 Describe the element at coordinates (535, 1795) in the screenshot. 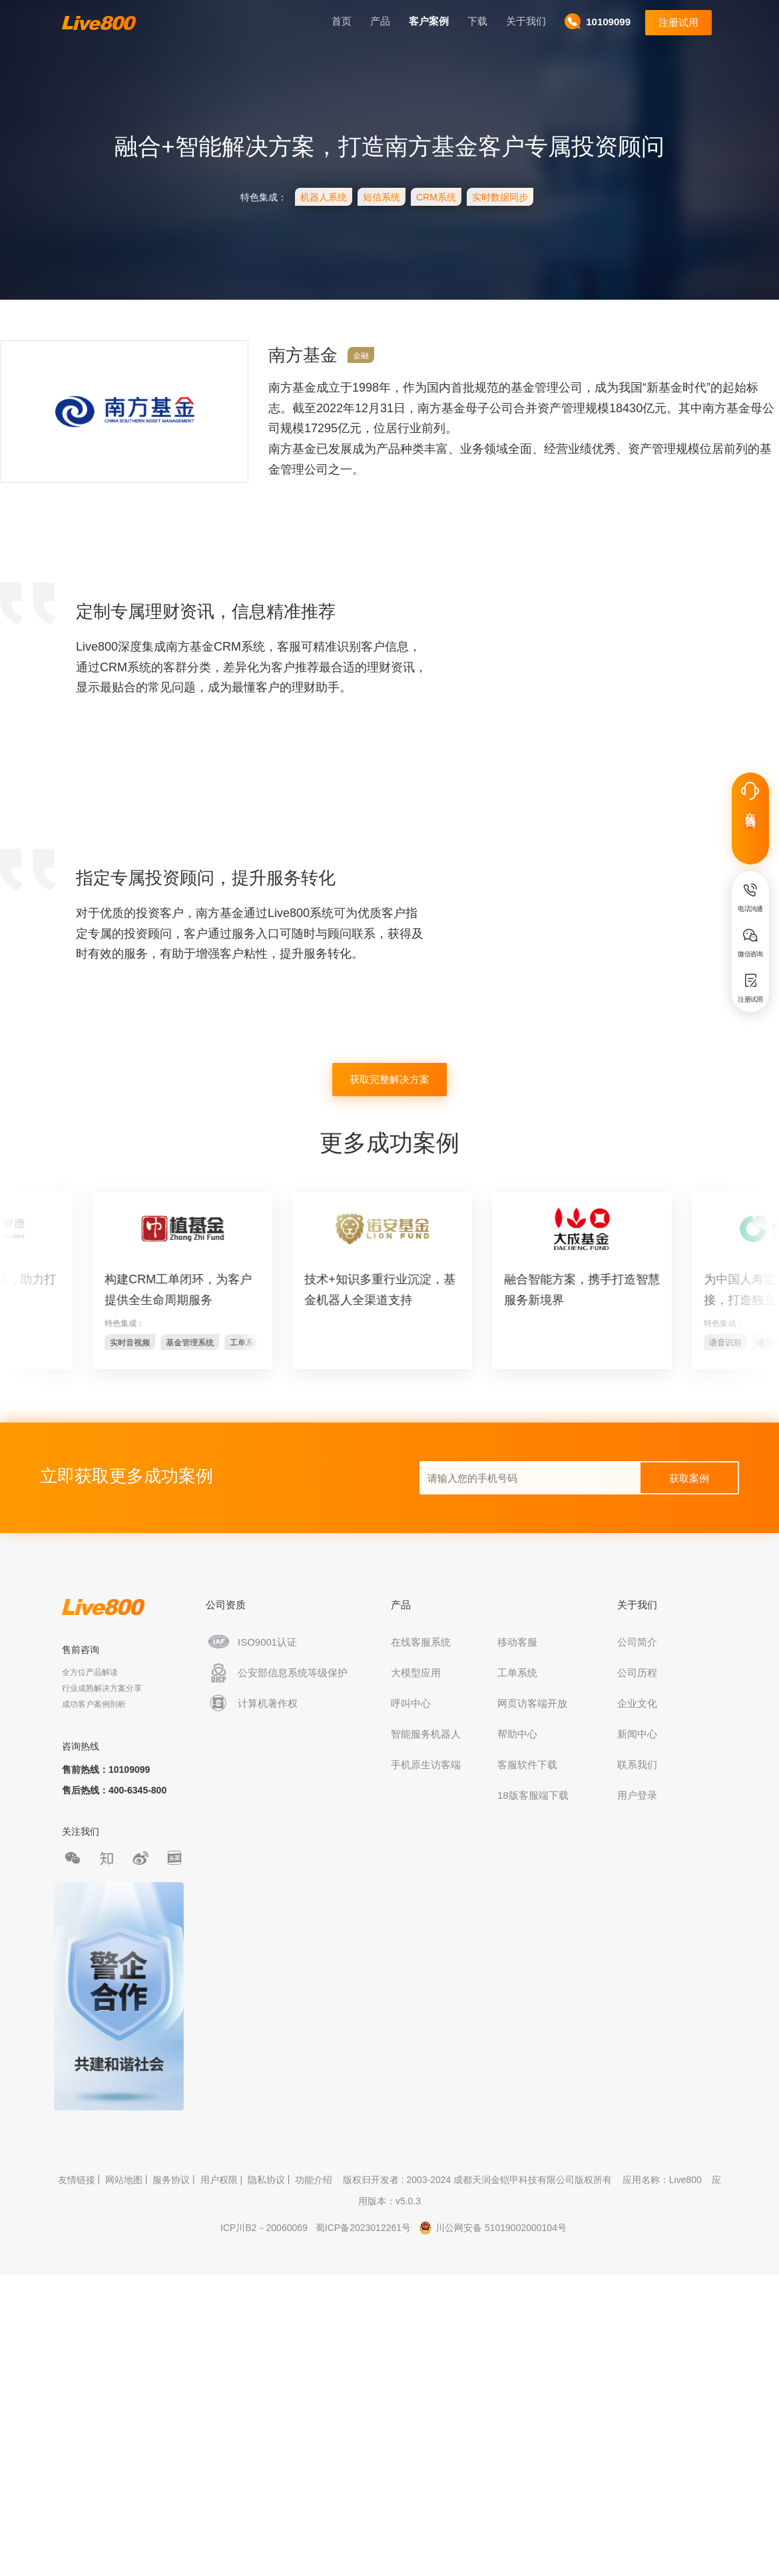

I see `18版客服端下载` at that location.